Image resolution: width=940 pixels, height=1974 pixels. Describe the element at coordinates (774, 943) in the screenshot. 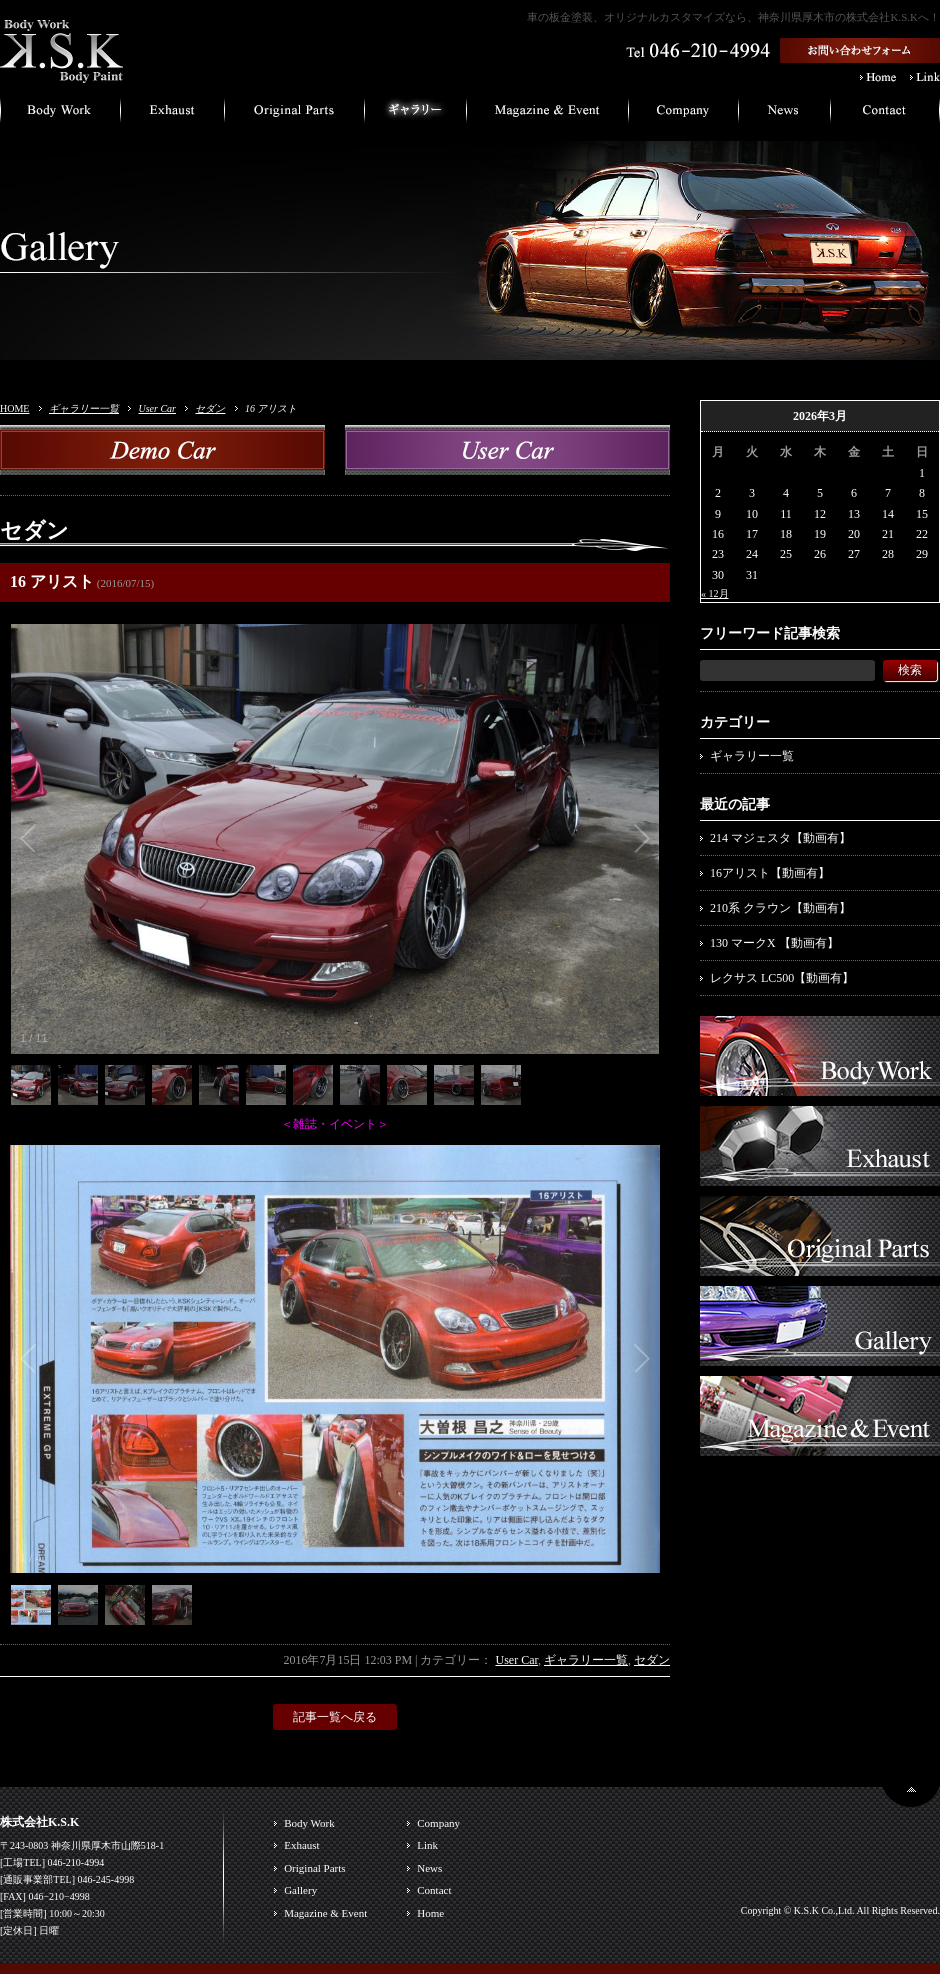

I see `130 マークX 【動画有】` at that location.